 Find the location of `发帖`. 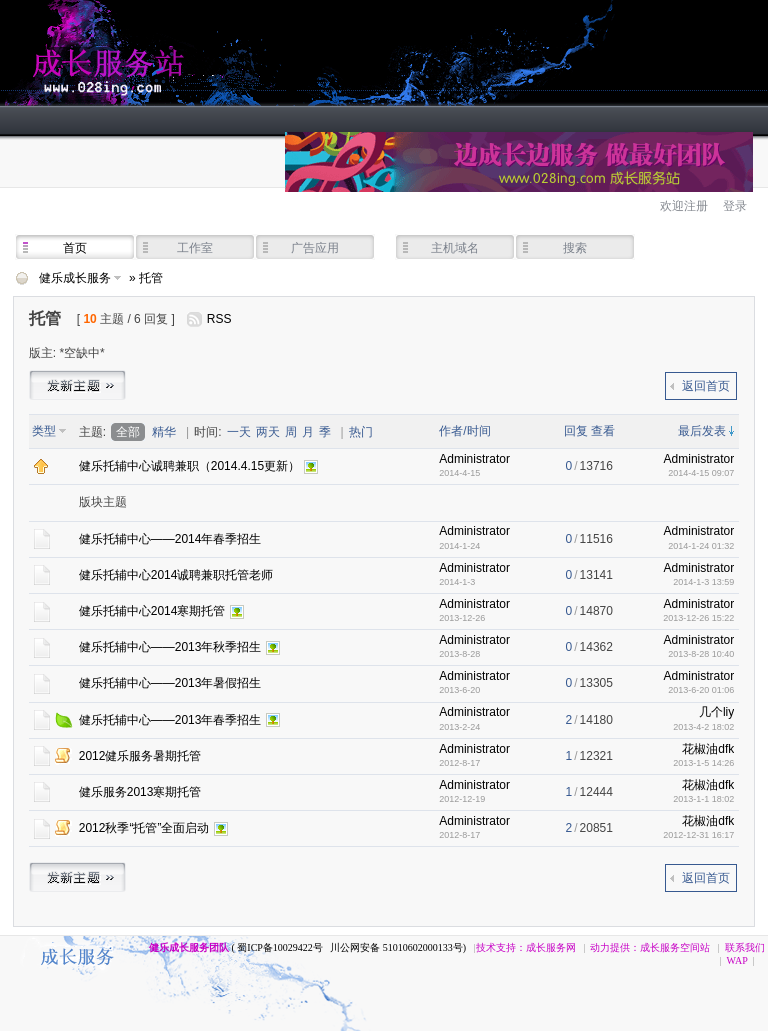

发帖 is located at coordinates (77, 384).